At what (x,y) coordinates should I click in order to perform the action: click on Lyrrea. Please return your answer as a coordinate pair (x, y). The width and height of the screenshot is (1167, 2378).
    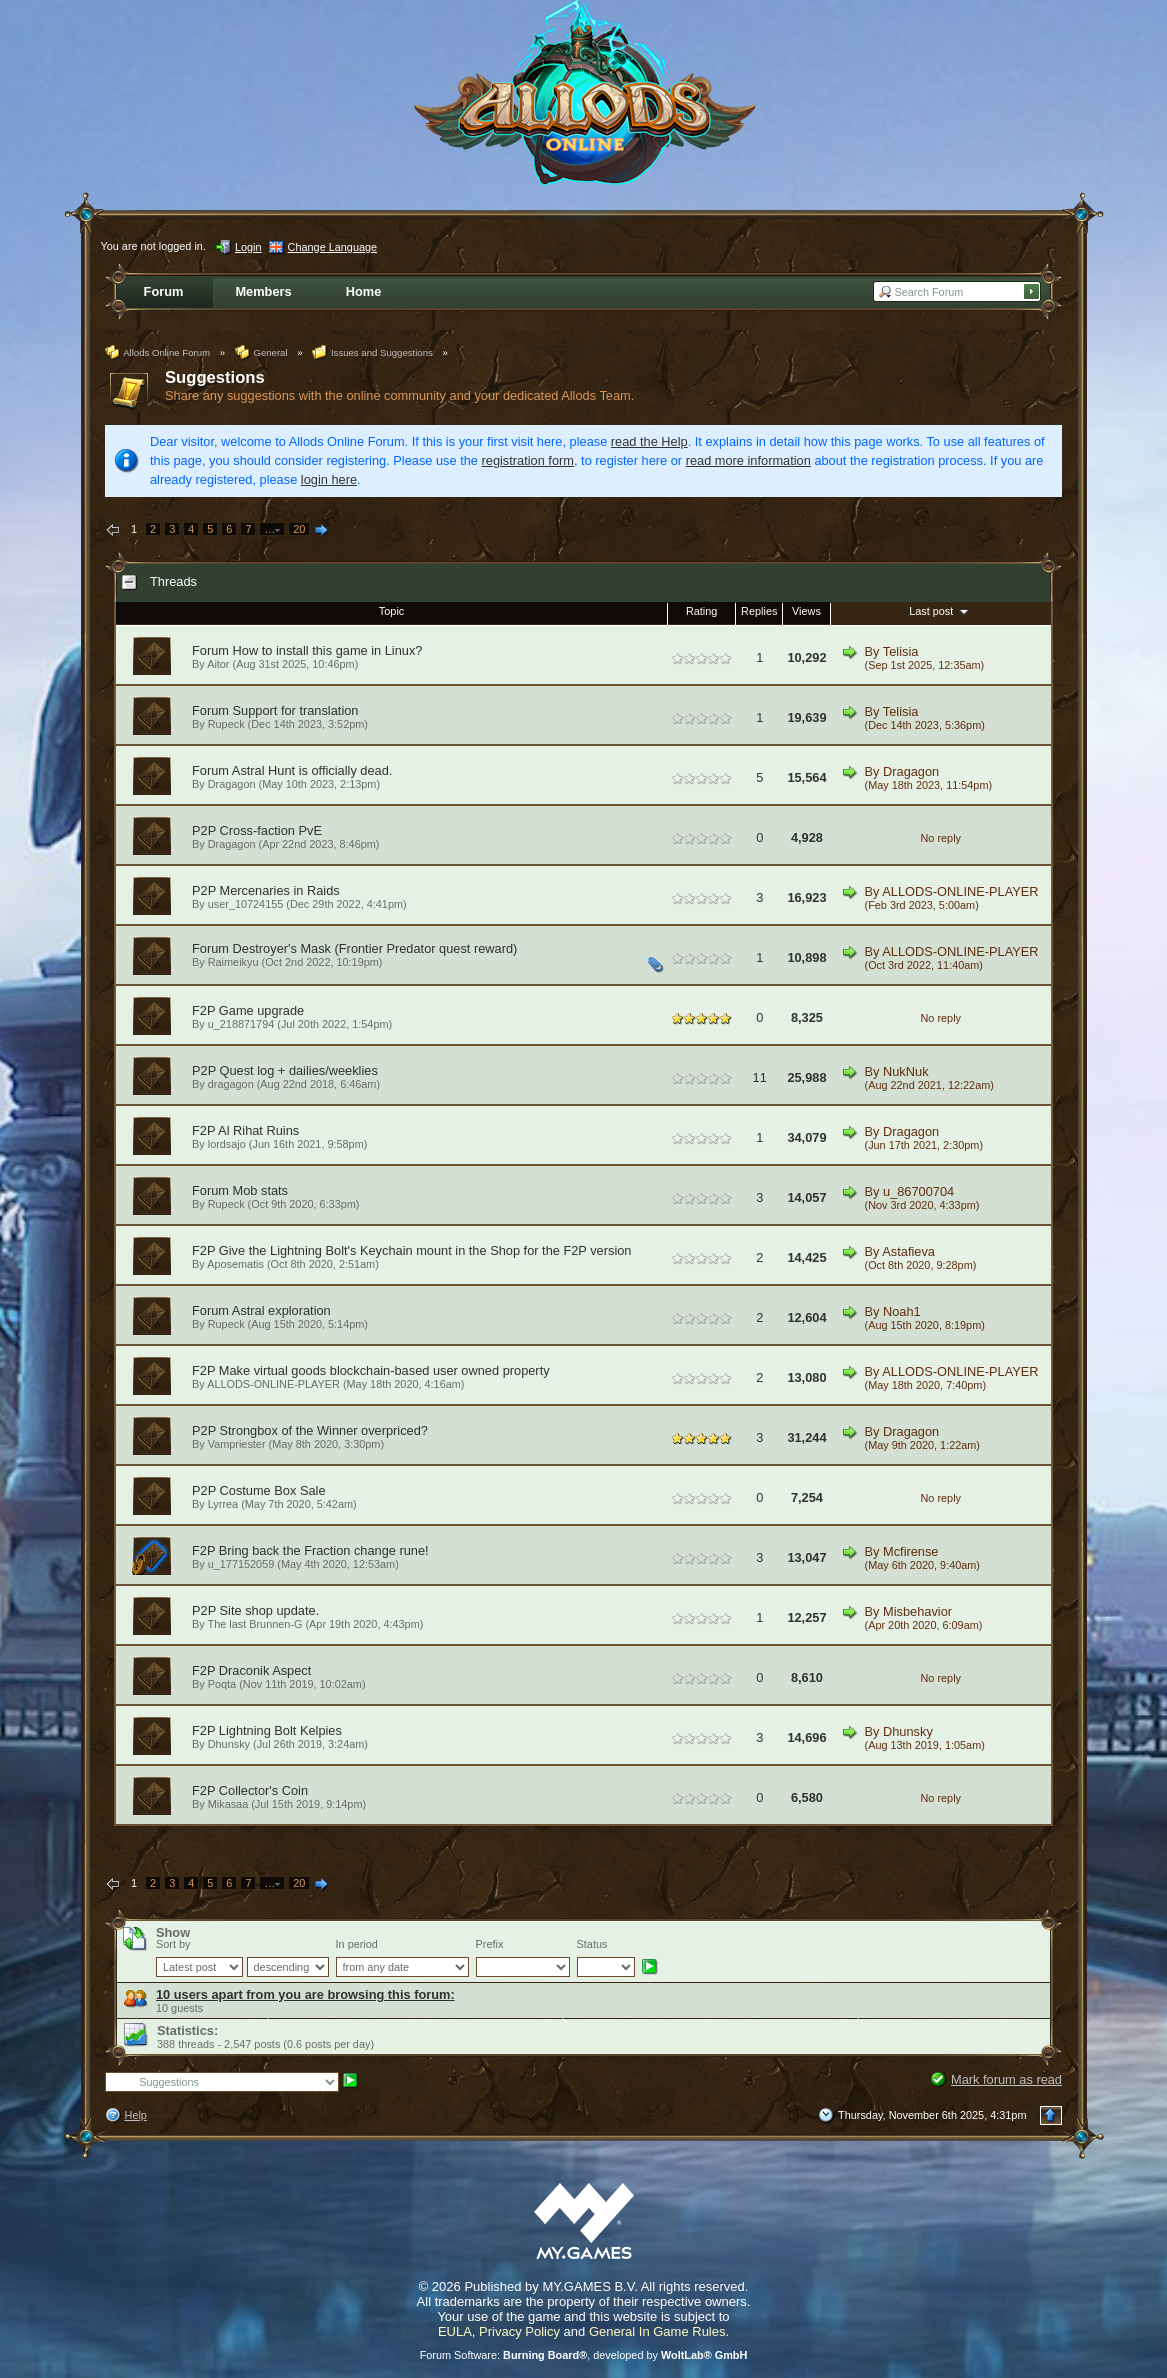
    Looking at the image, I should click on (223, 1504).